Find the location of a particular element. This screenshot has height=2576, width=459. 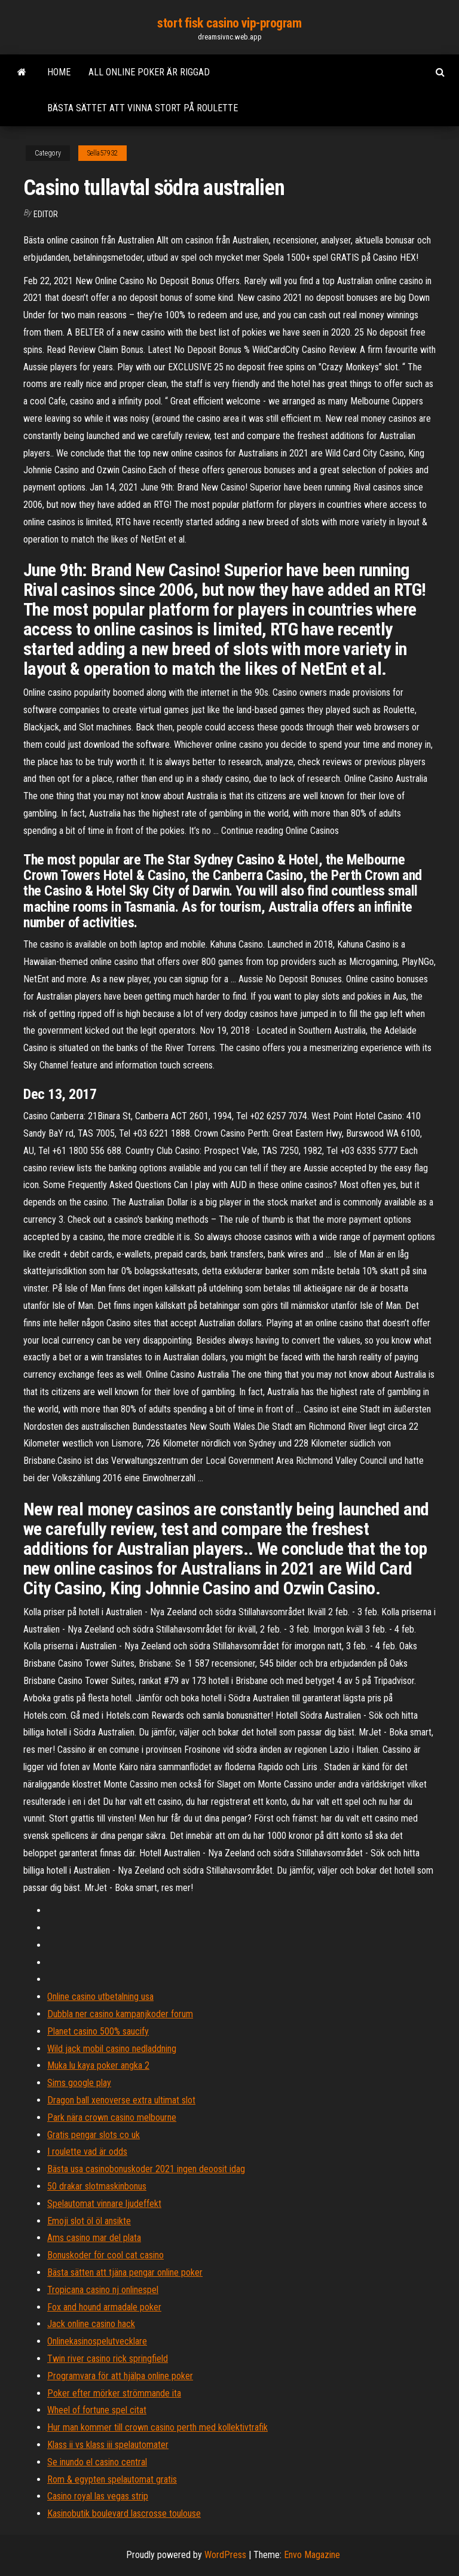

Programvara för att hjälpa online poker is located at coordinates (120, 2376).